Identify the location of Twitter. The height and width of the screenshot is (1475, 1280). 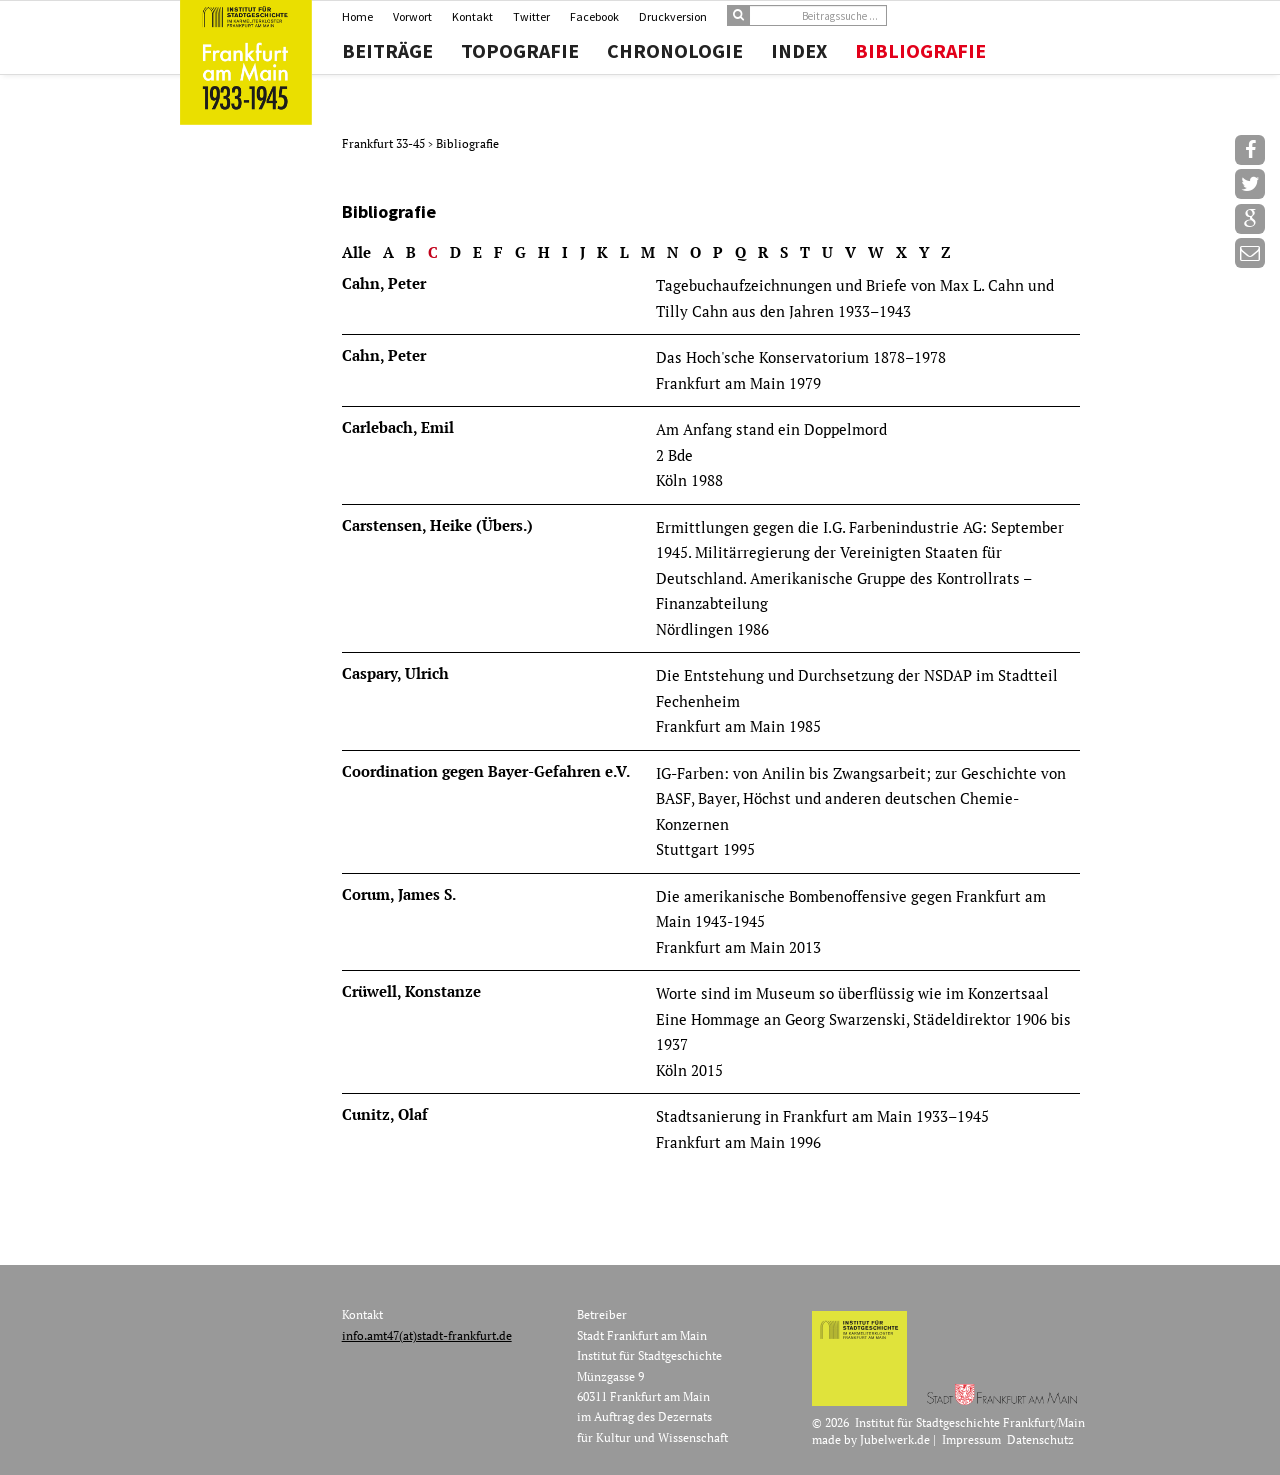
(531, 16).